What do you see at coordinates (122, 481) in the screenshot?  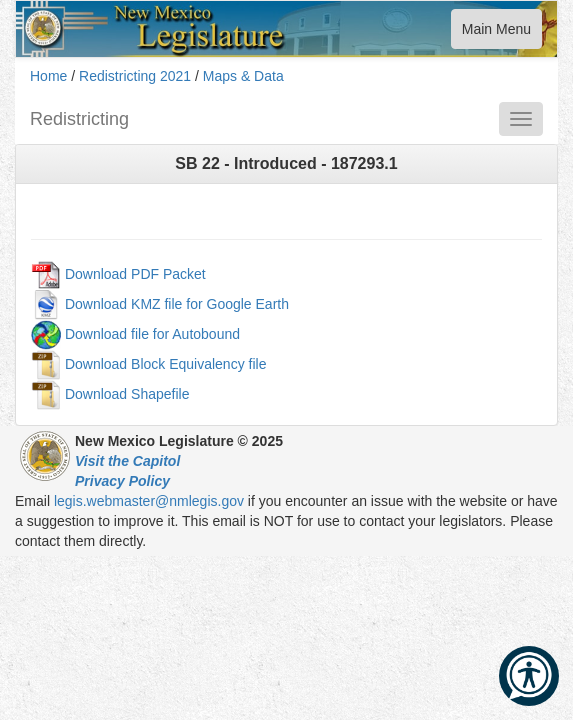 I see `Privacy Policy` at bounding box center [122, 481].